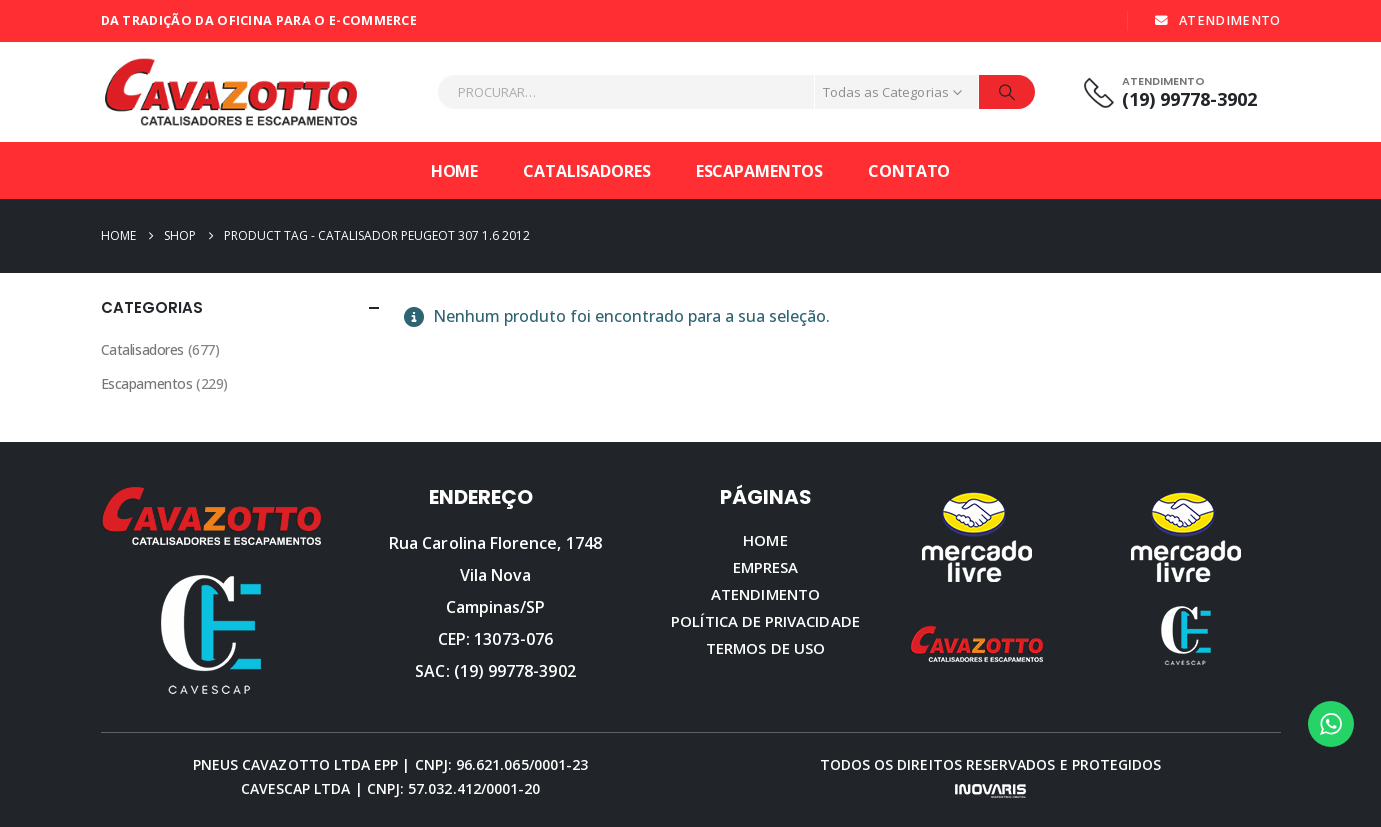  I want to click on Contato, so click(909, 171).